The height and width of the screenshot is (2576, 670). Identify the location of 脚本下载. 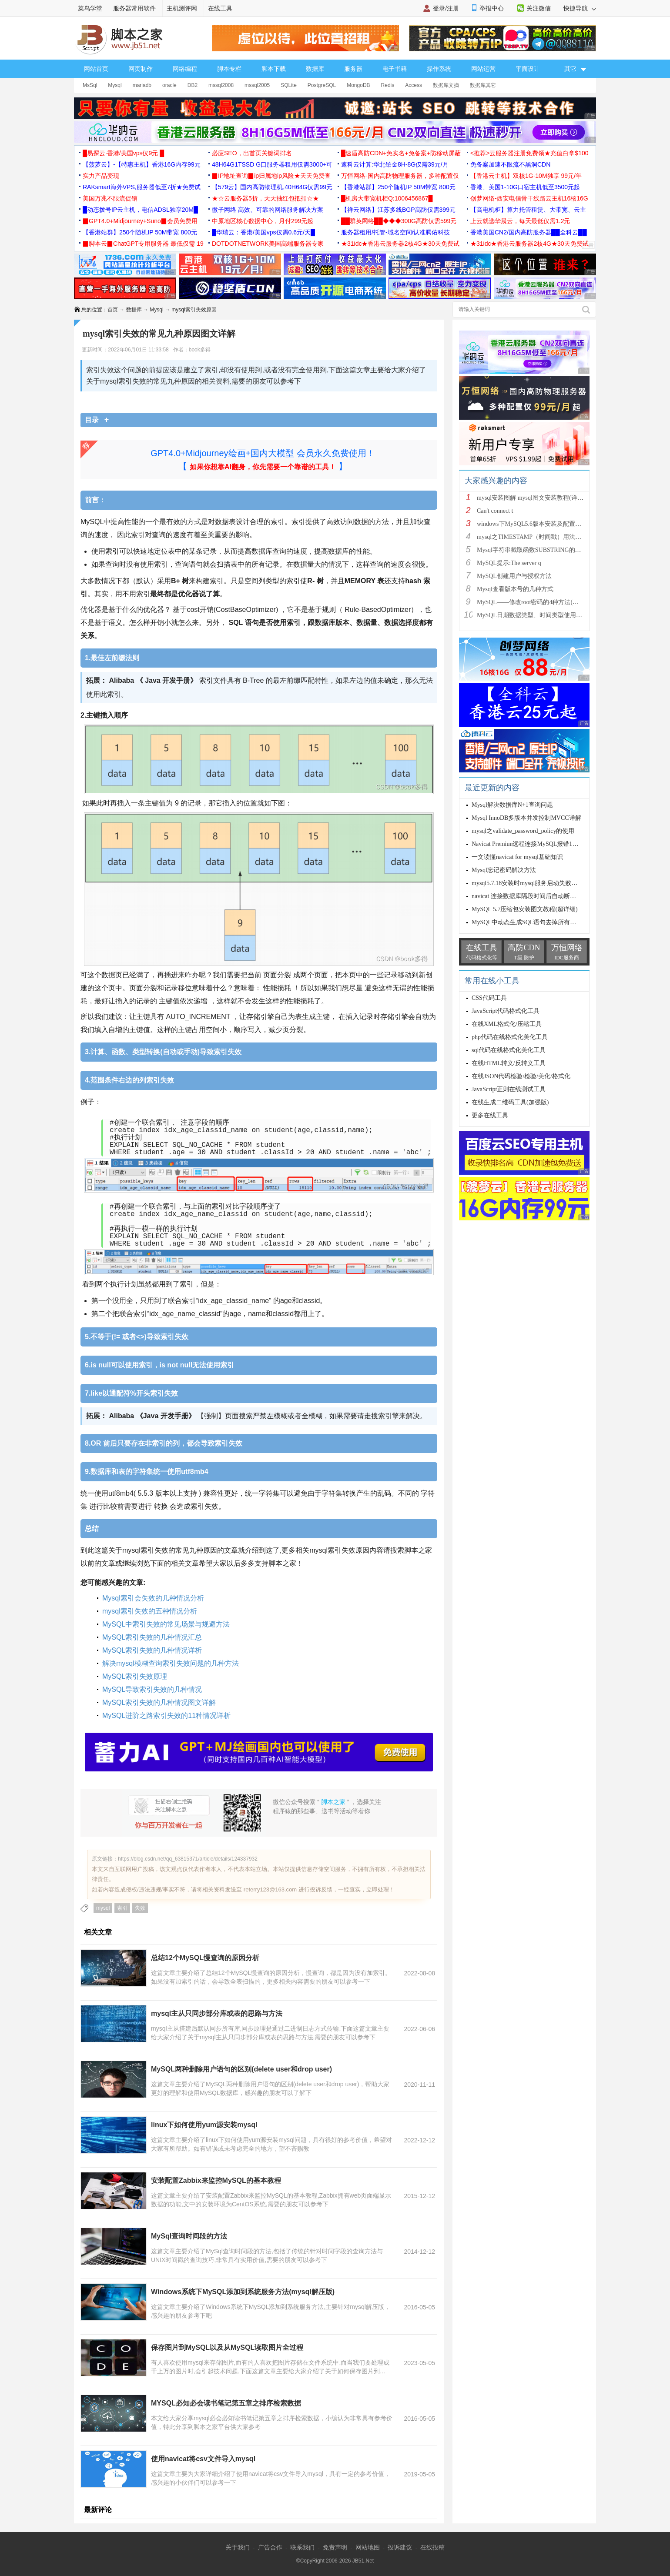
(273, 68).